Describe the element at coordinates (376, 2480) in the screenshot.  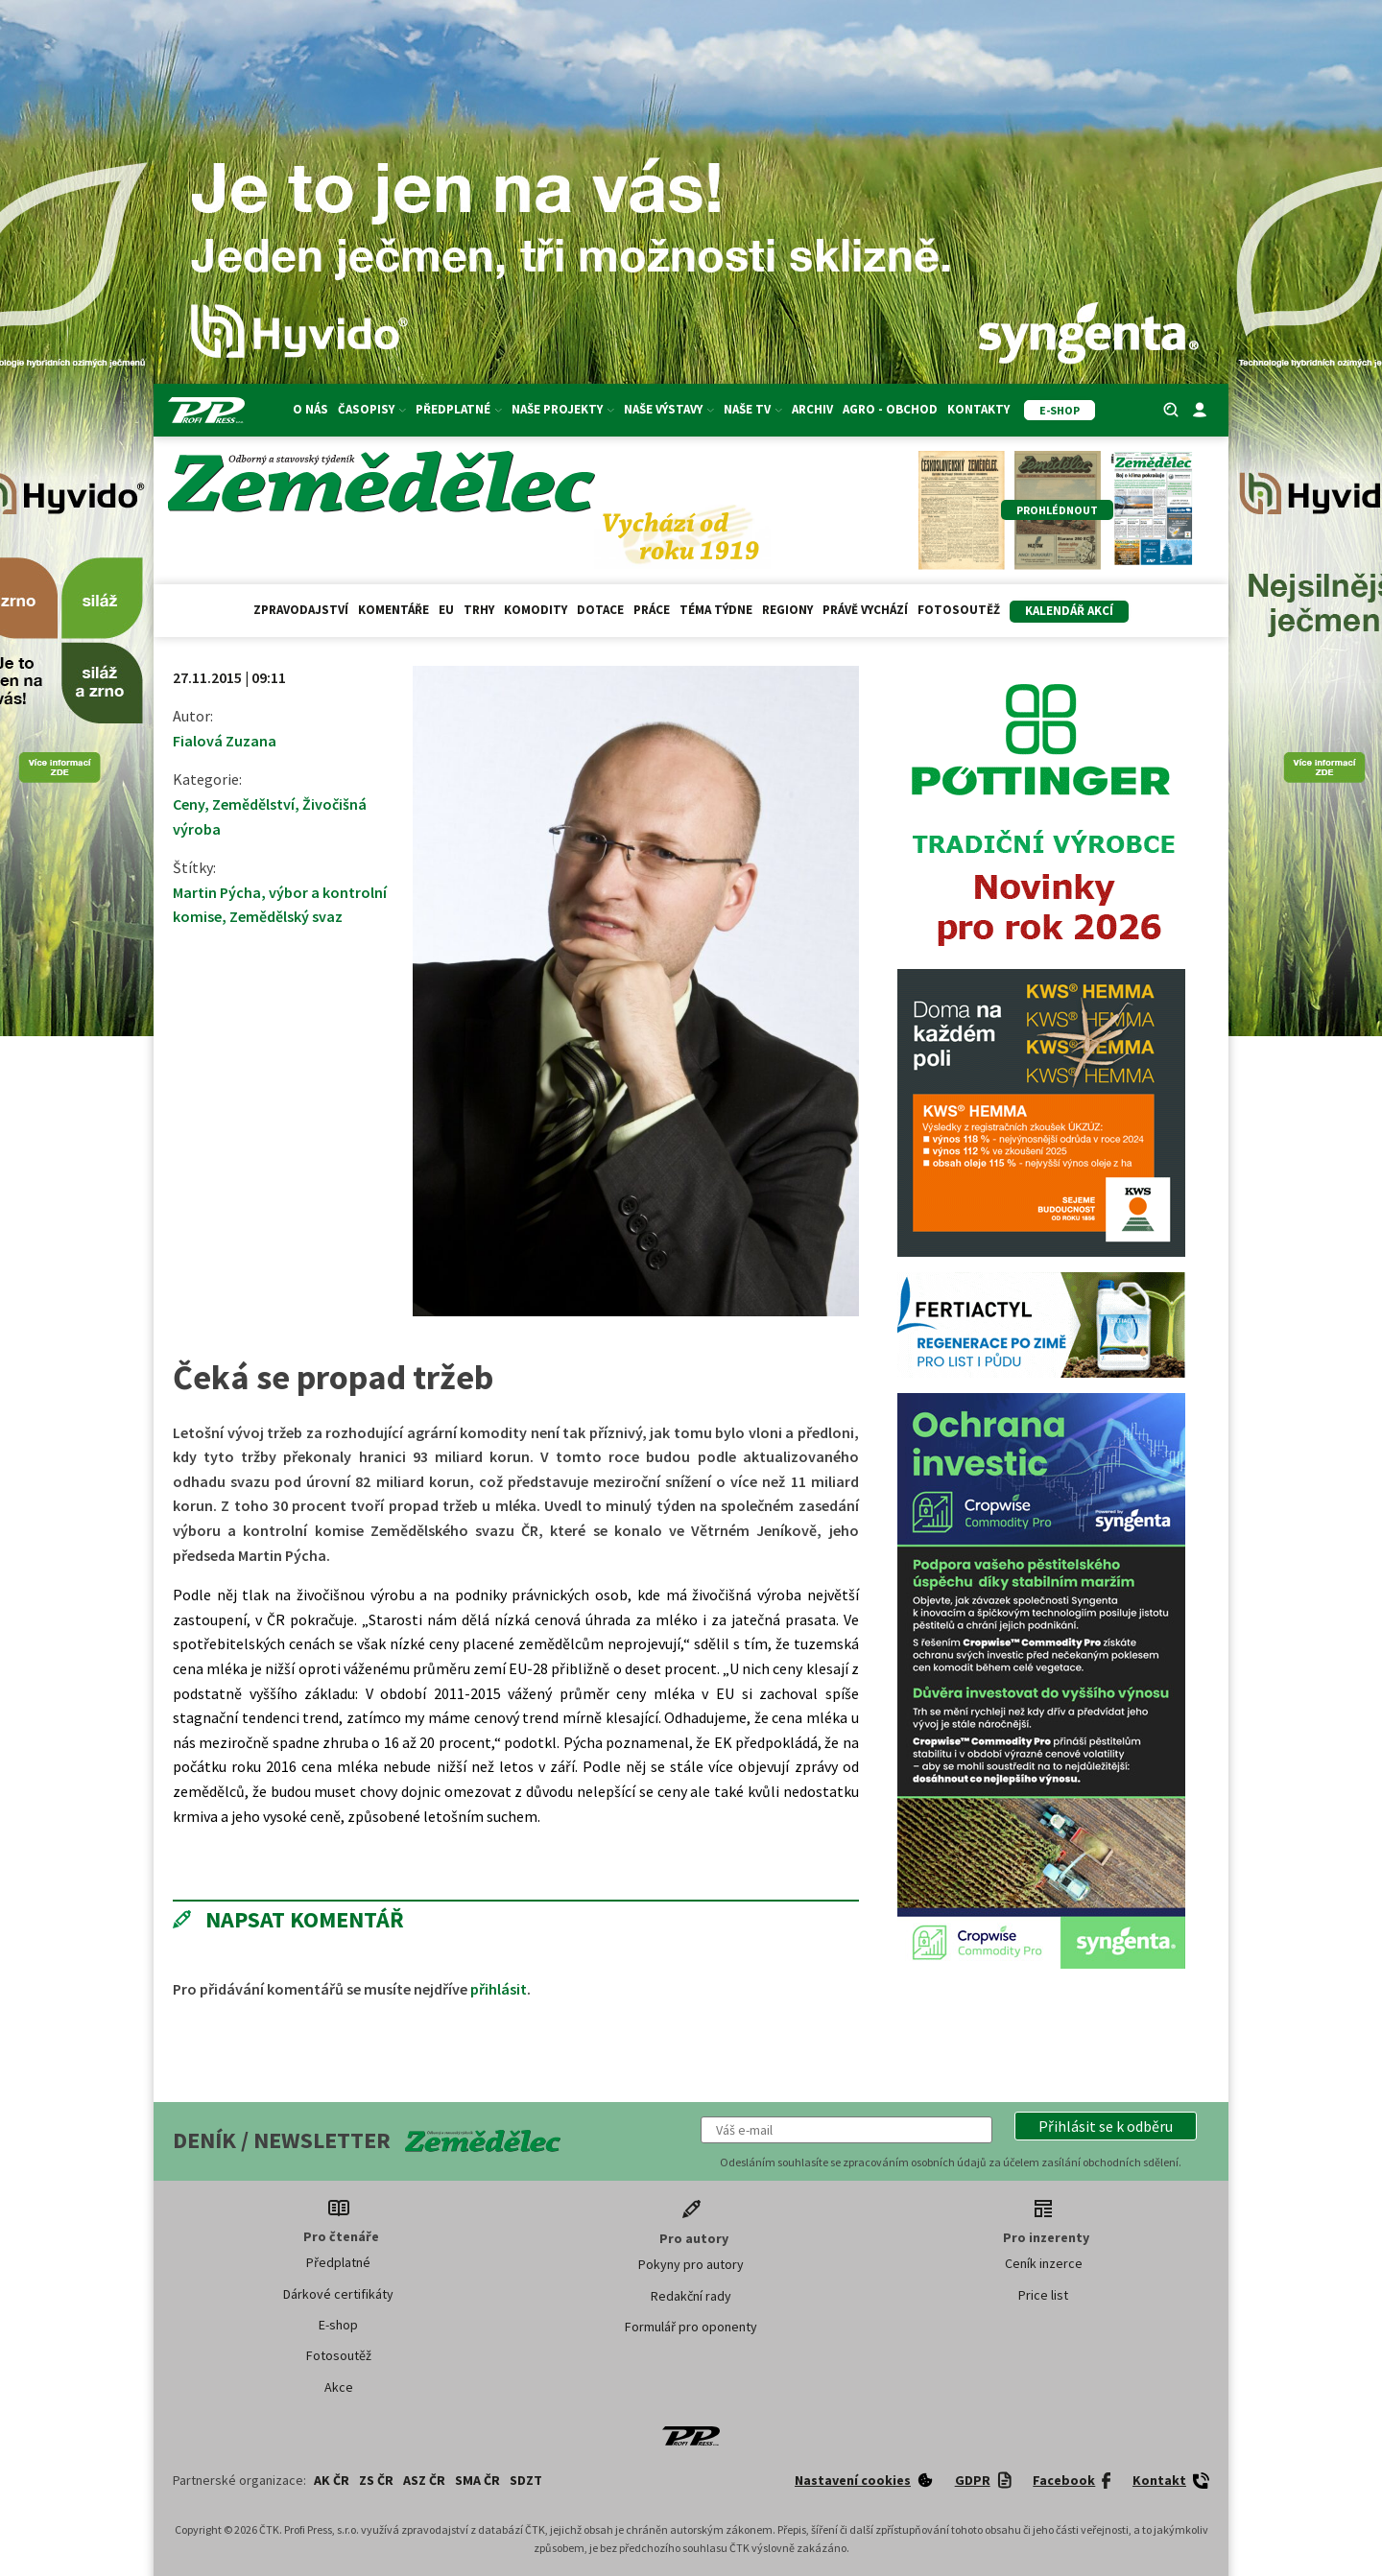
I see `ZS ČR` at that location.